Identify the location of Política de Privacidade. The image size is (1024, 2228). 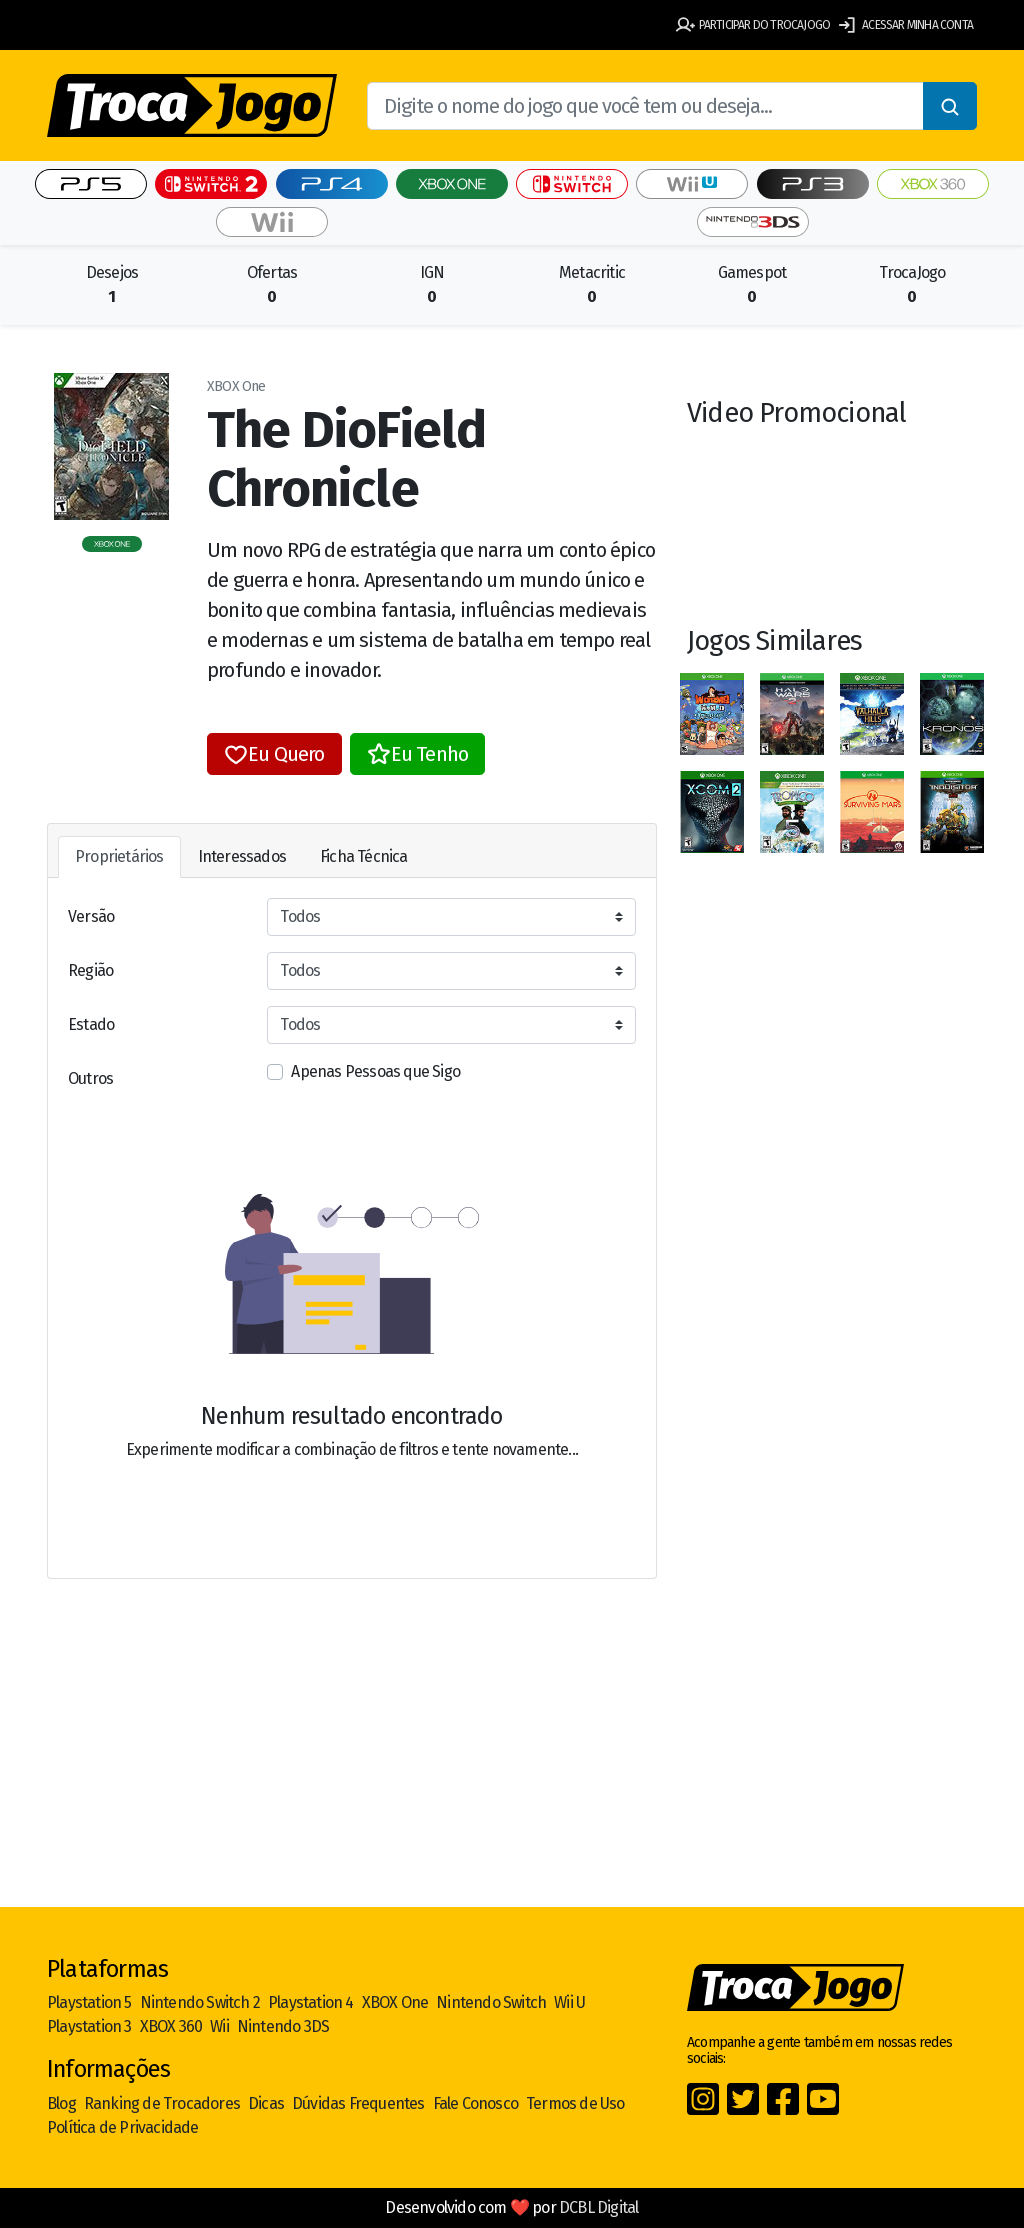
(123, 2127).